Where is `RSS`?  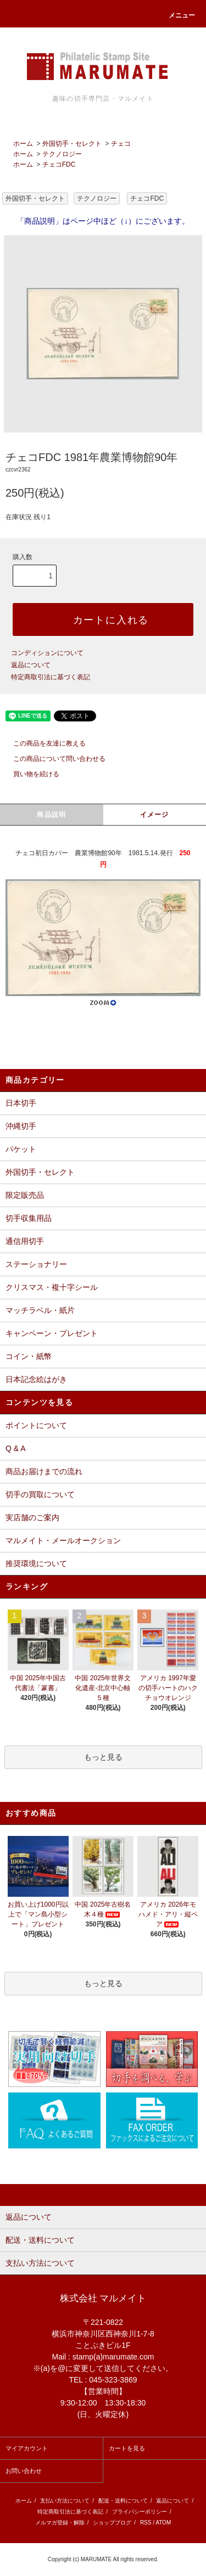
RSS is located at coordinates (146, 2523).